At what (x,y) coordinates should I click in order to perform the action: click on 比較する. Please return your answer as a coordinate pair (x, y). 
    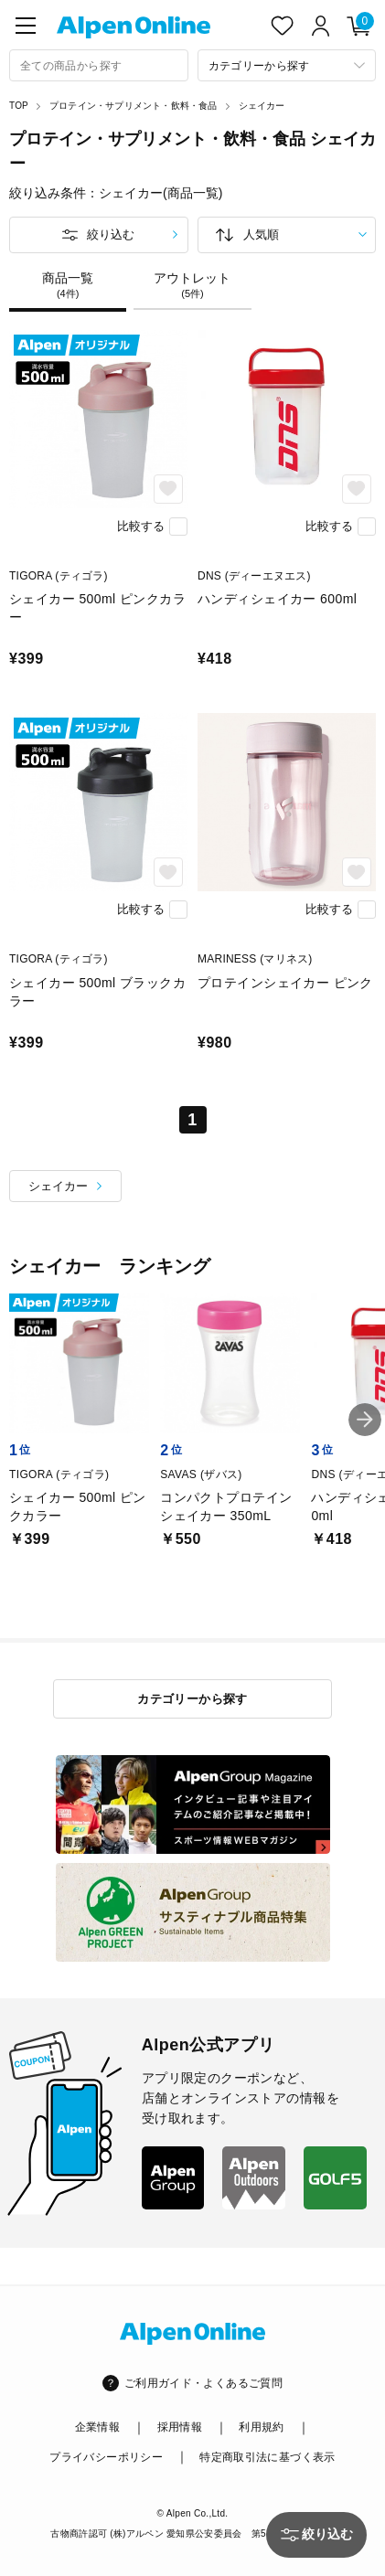
    Looking at the image, I should click on (141, 526).